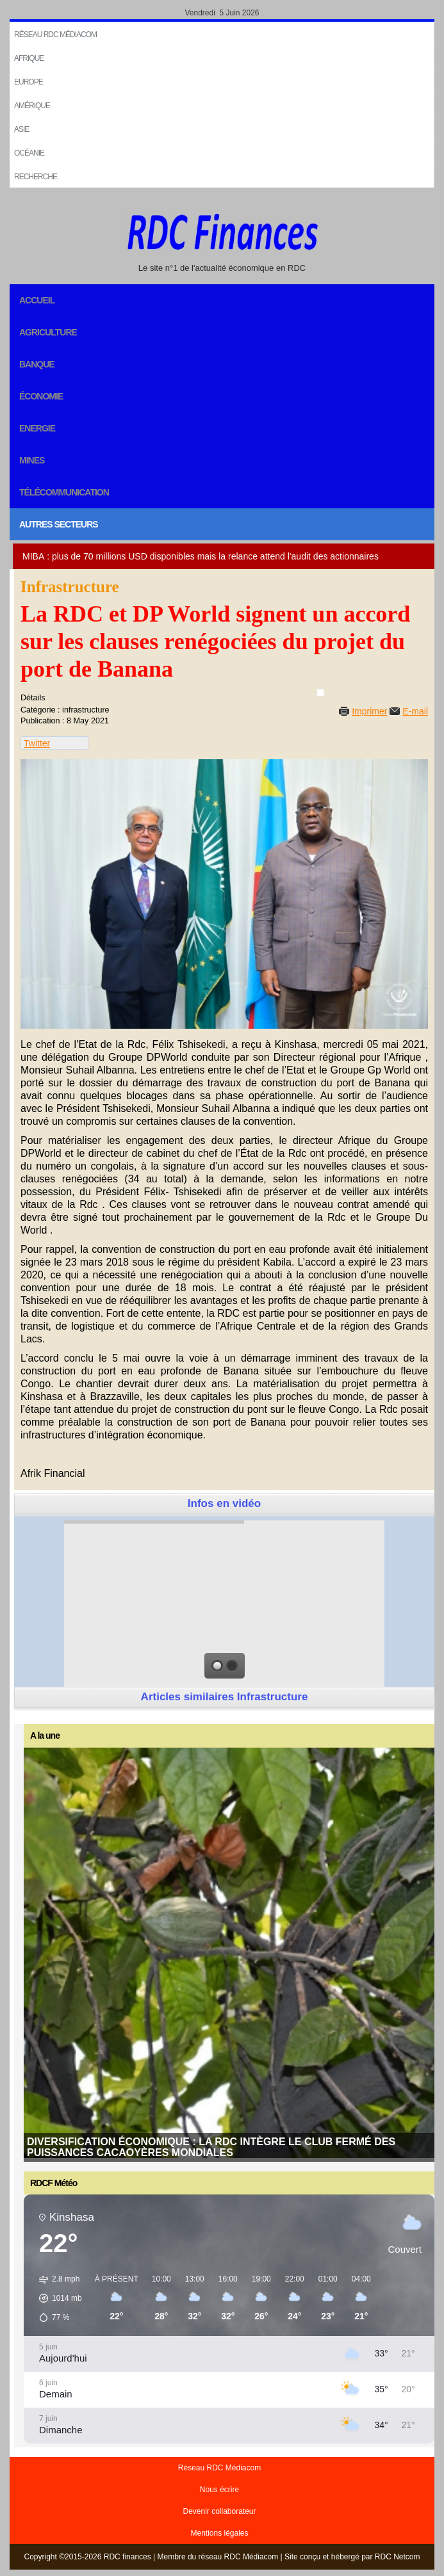 The height and width of the screenshot is (2576, 444). I want to click on Océanie, so click(29, 153).